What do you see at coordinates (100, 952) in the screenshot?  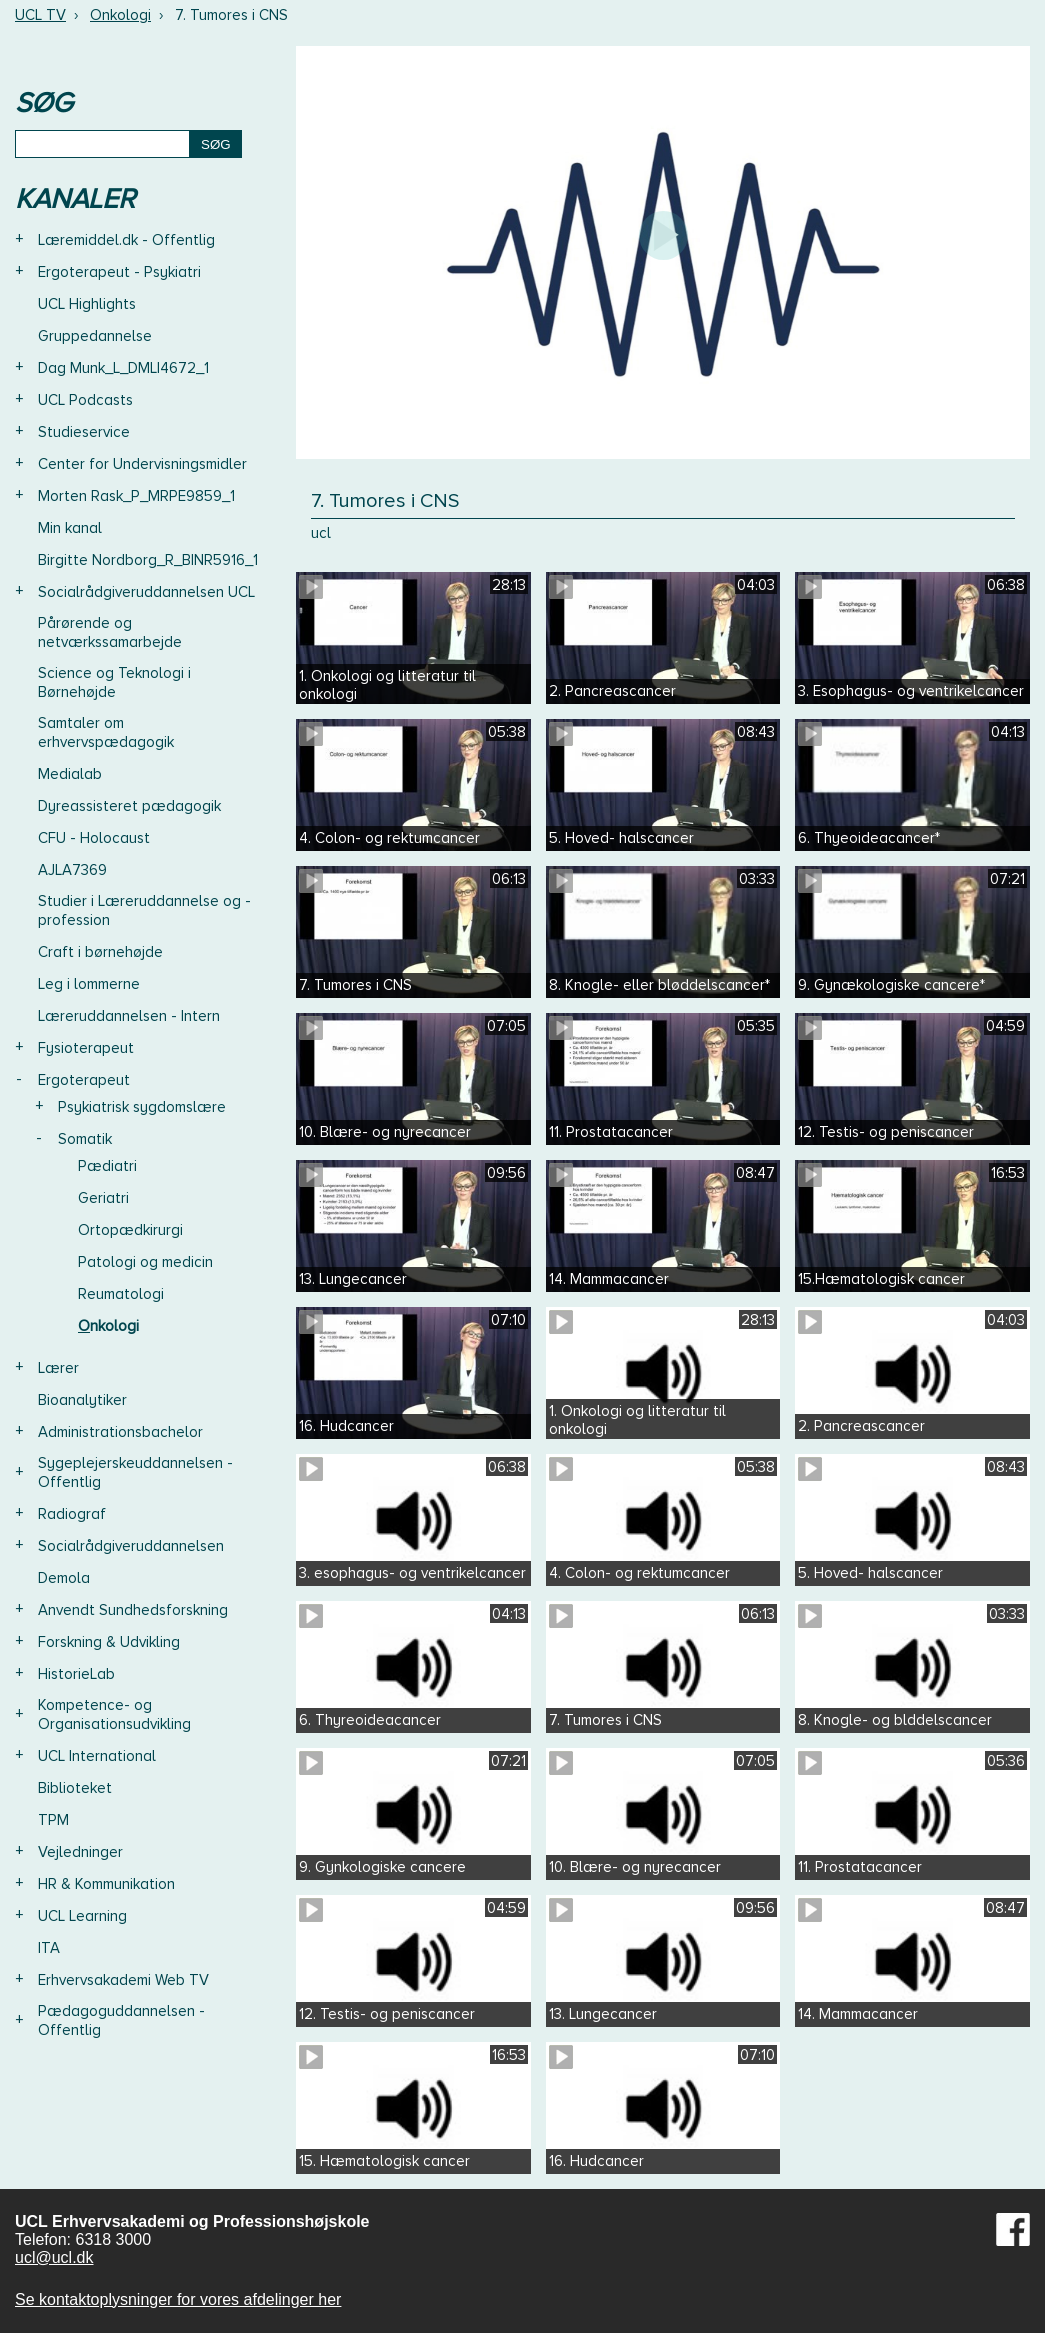 I see `Craft i børnehøjde` at bounding box center [100, 952].